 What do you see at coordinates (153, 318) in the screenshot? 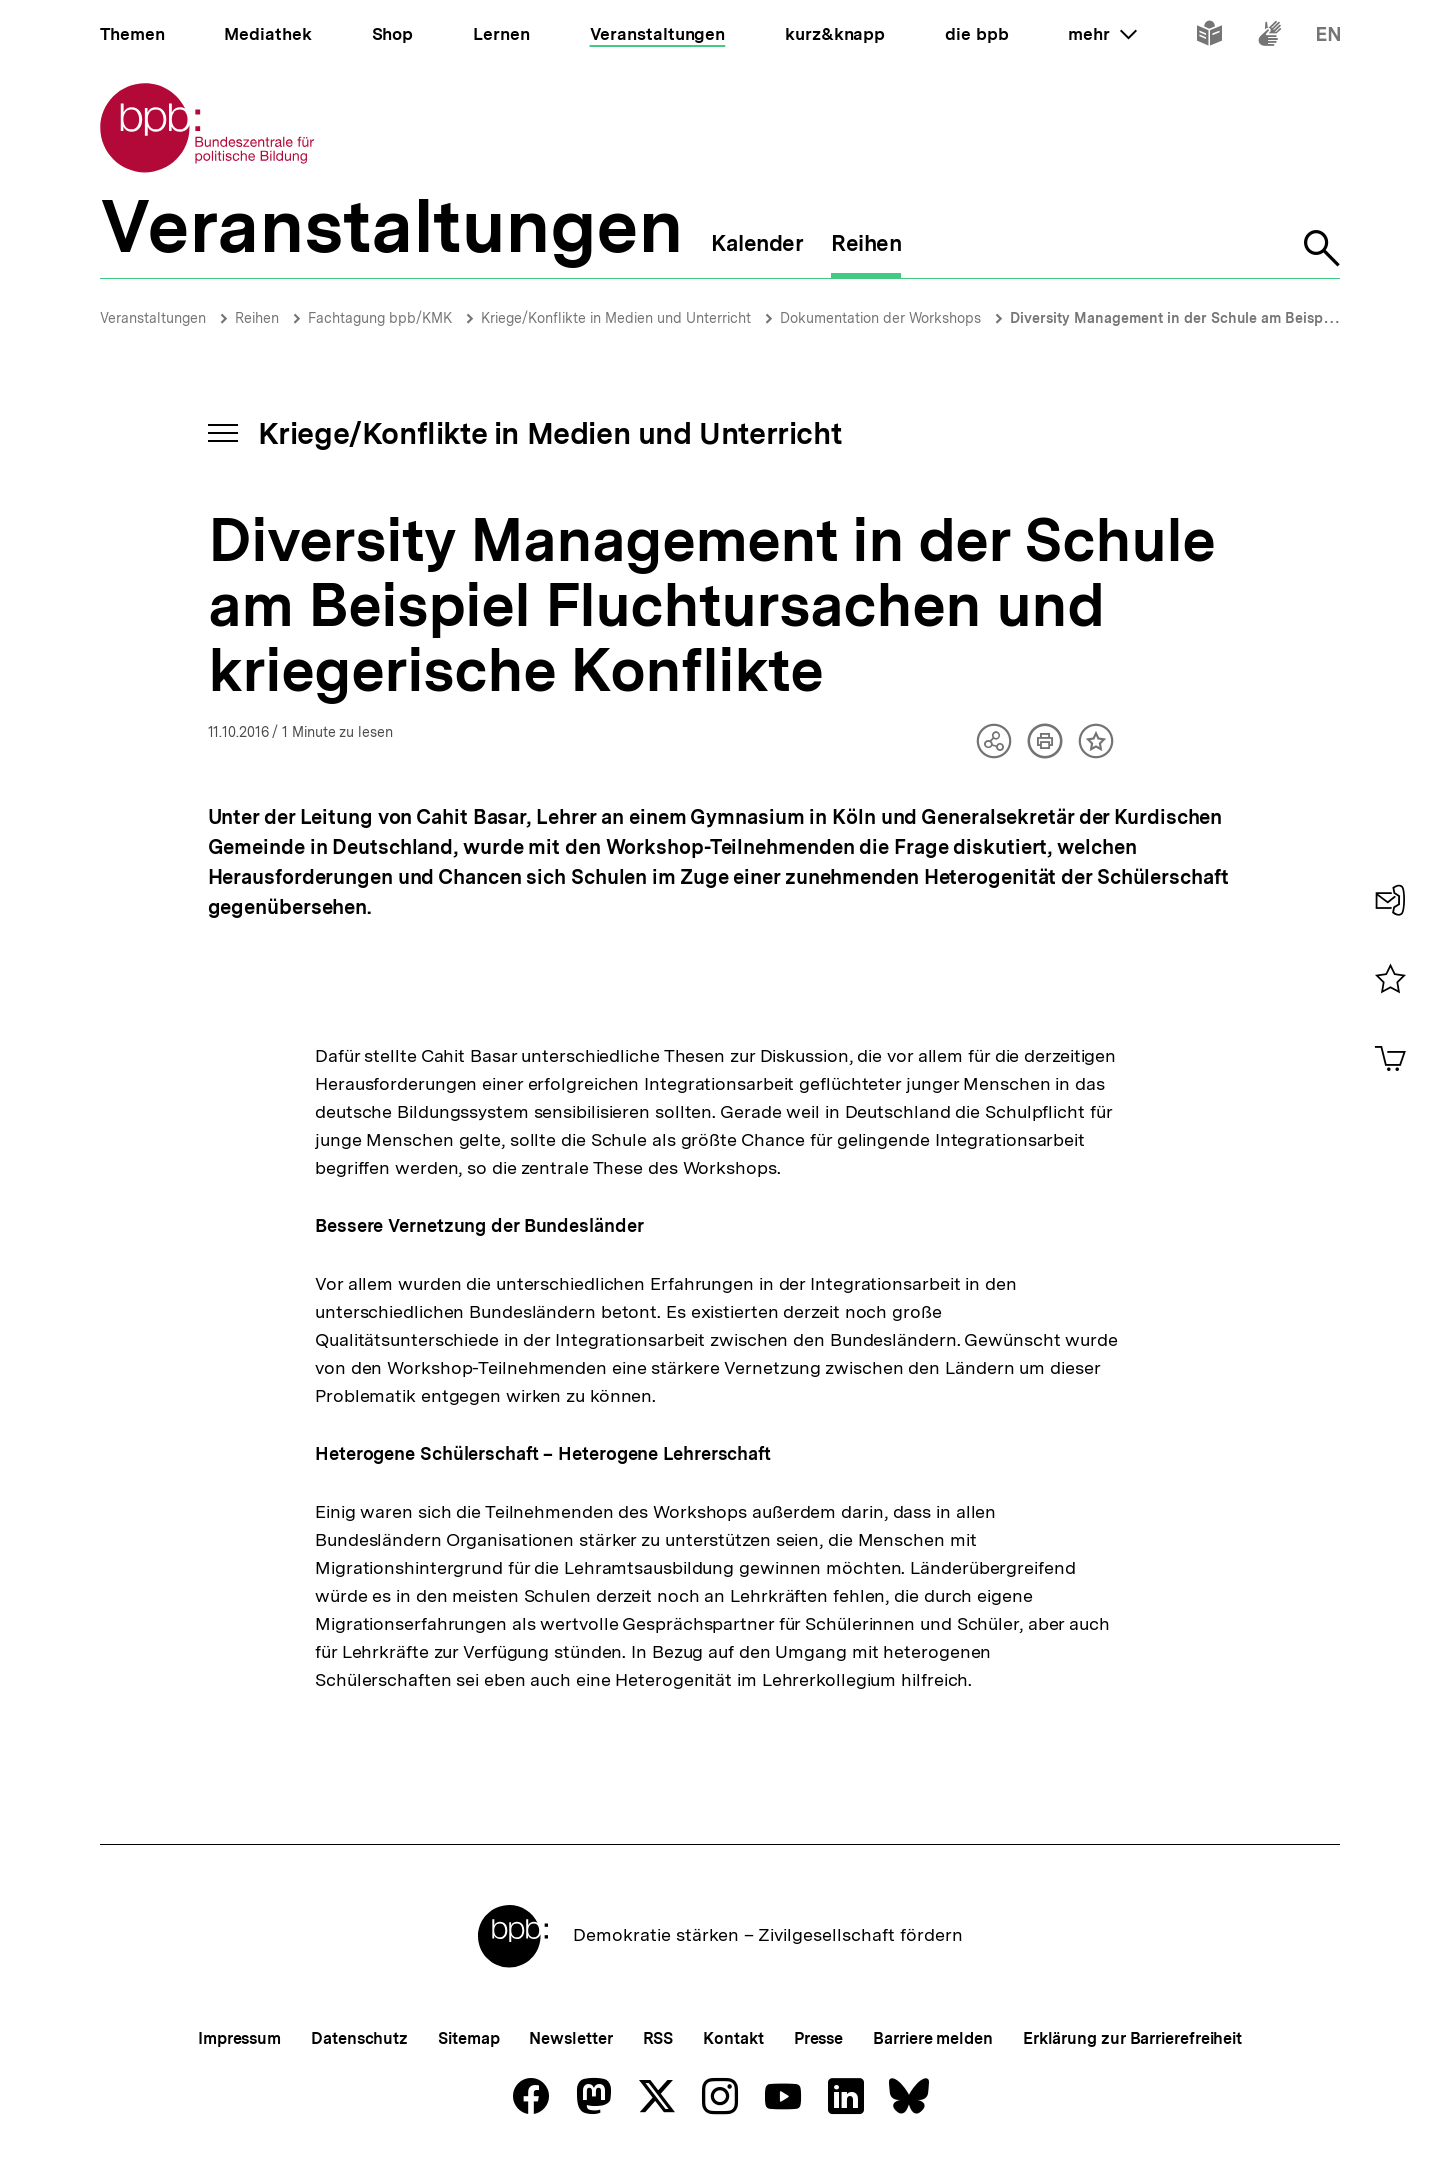
I see `Veranstaltungen` at bounding box center [153, 318].